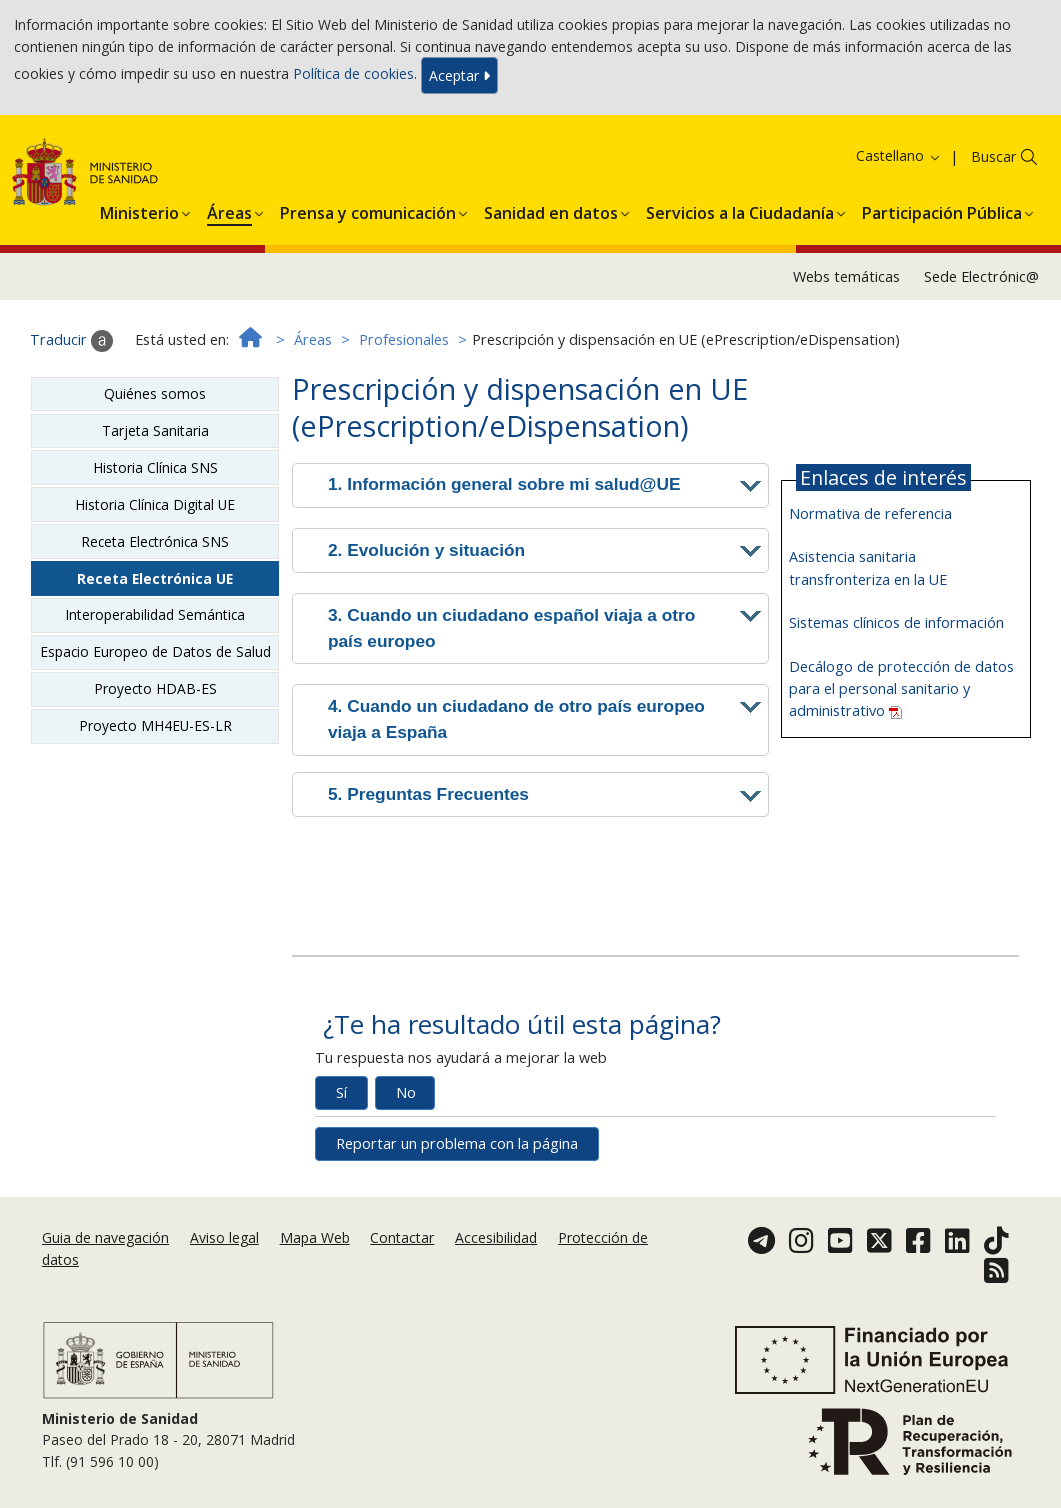 The image size is (1061, 1508). I want to click on Sede Electrónic@, so click(981, 276).